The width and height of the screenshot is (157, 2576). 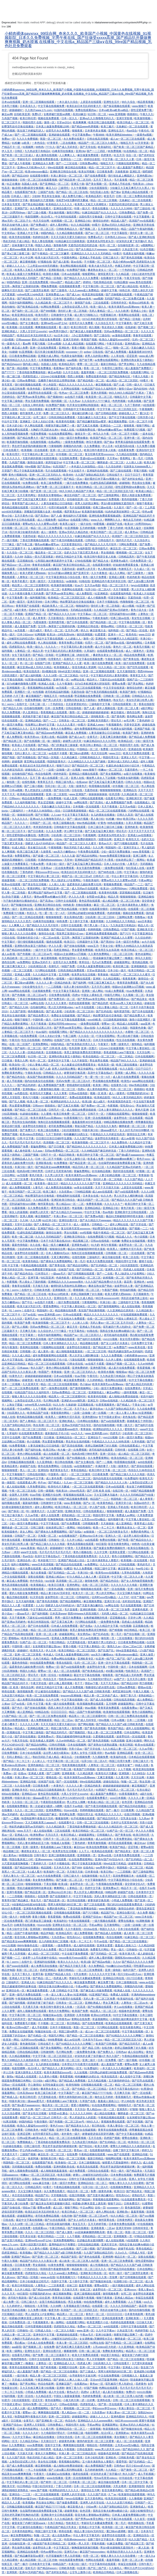 I want to click on 受虐m奴xxx在线观看, so click(x=92, y=458).